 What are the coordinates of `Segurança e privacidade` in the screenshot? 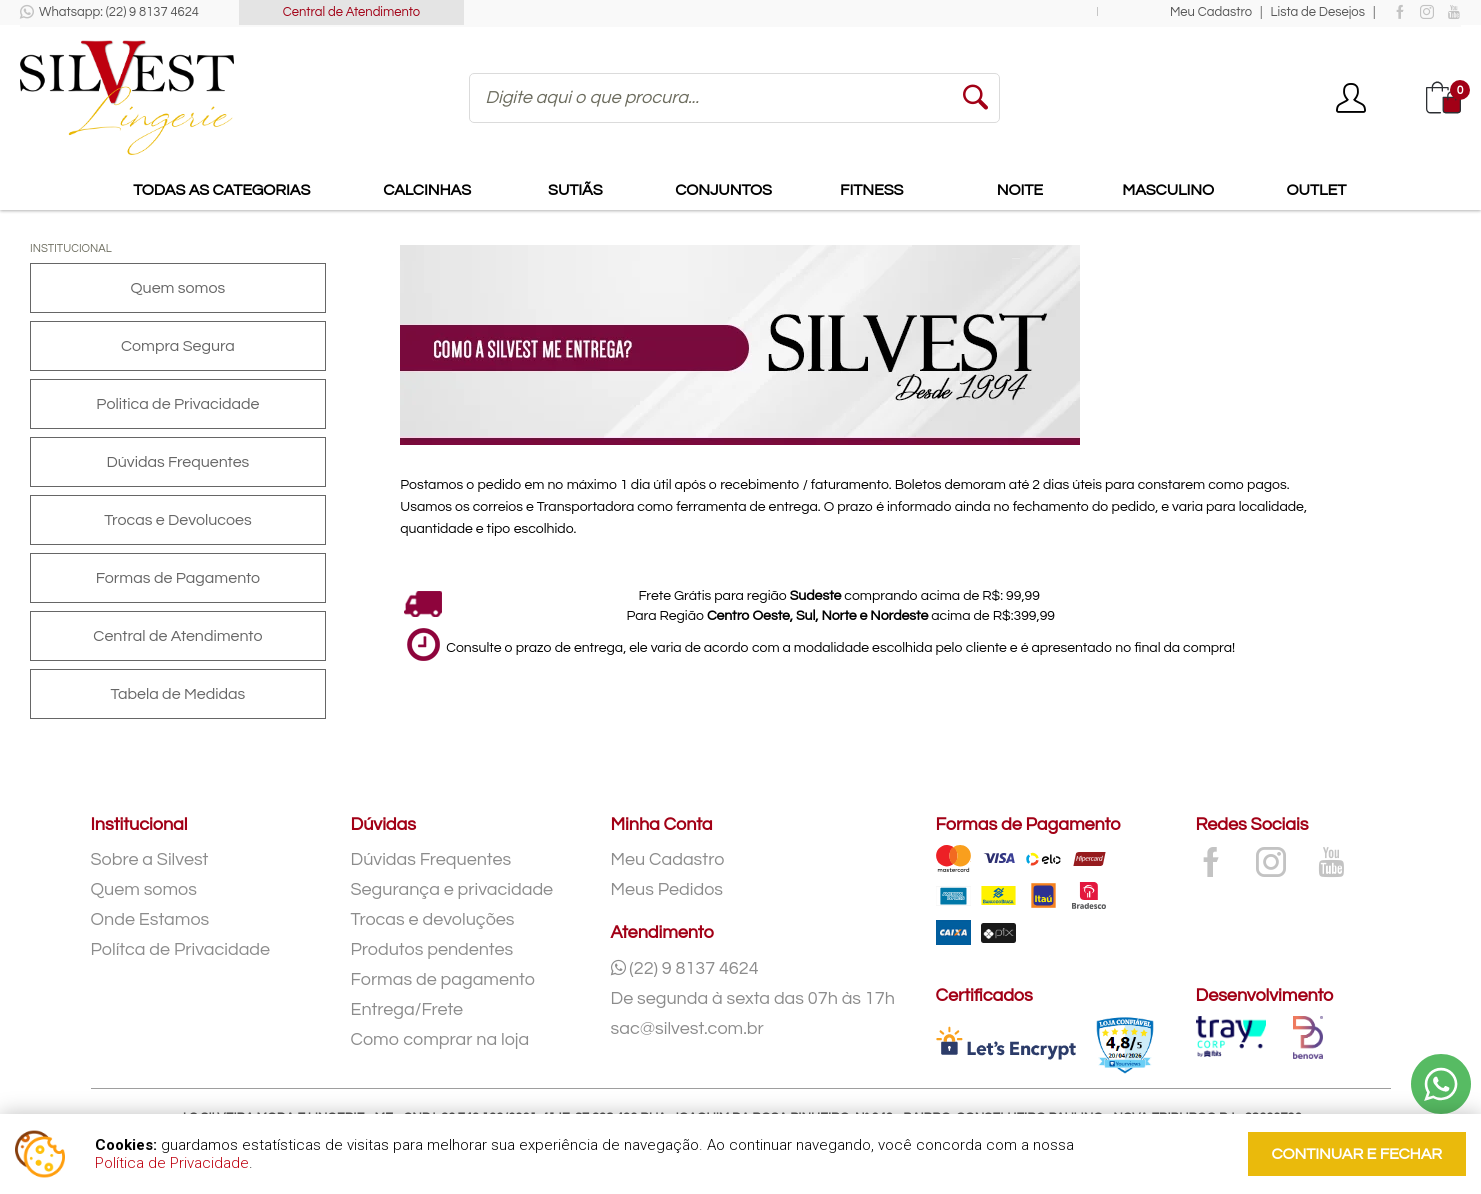 It's located at (452, 889).